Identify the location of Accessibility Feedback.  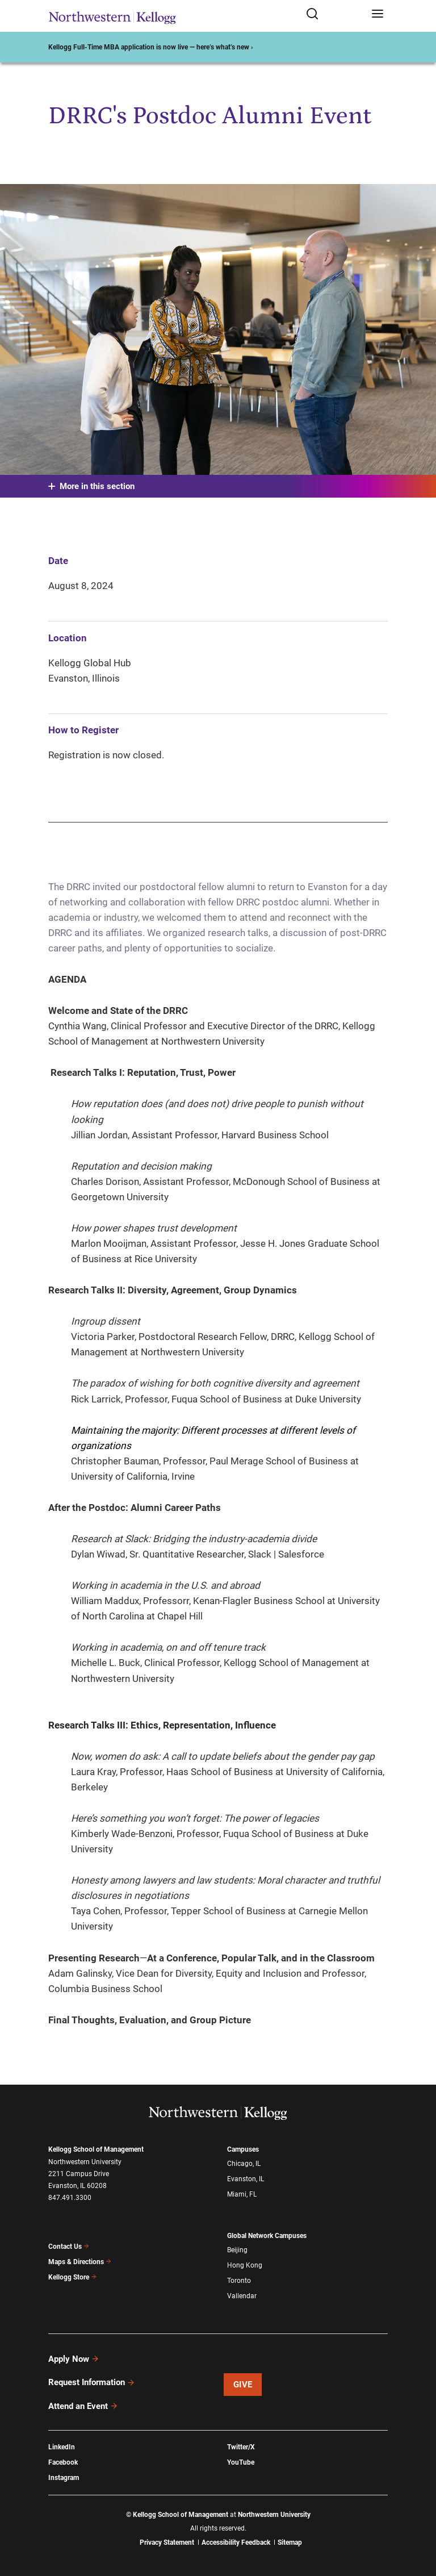
(236, 2542).